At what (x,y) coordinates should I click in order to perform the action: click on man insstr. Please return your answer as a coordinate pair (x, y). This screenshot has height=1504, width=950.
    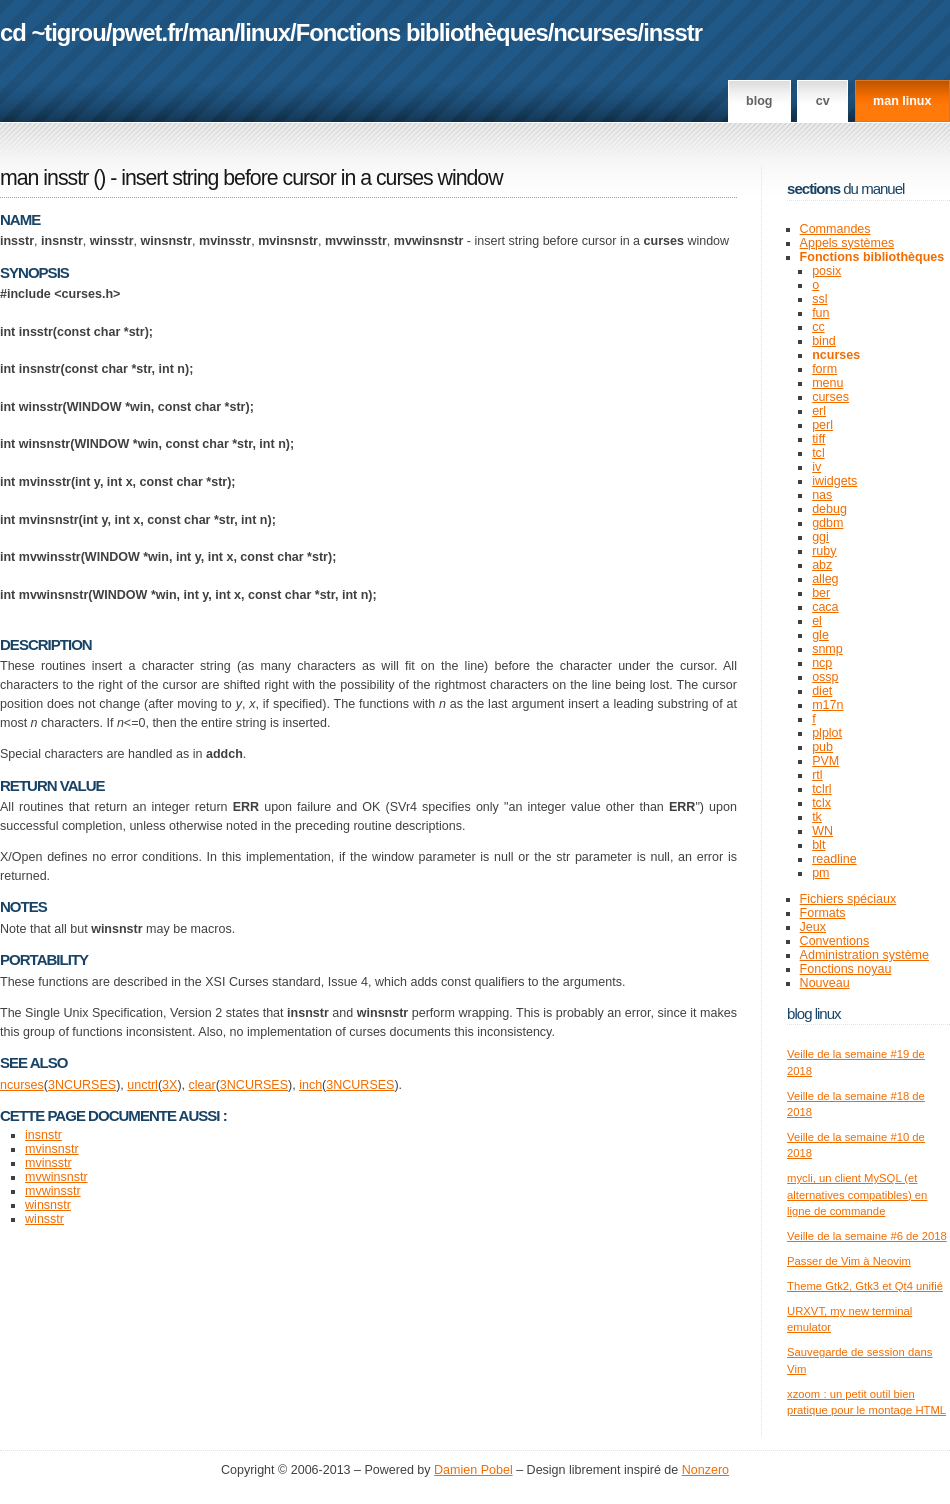
    Looking at the image, I should click on (44, 178).